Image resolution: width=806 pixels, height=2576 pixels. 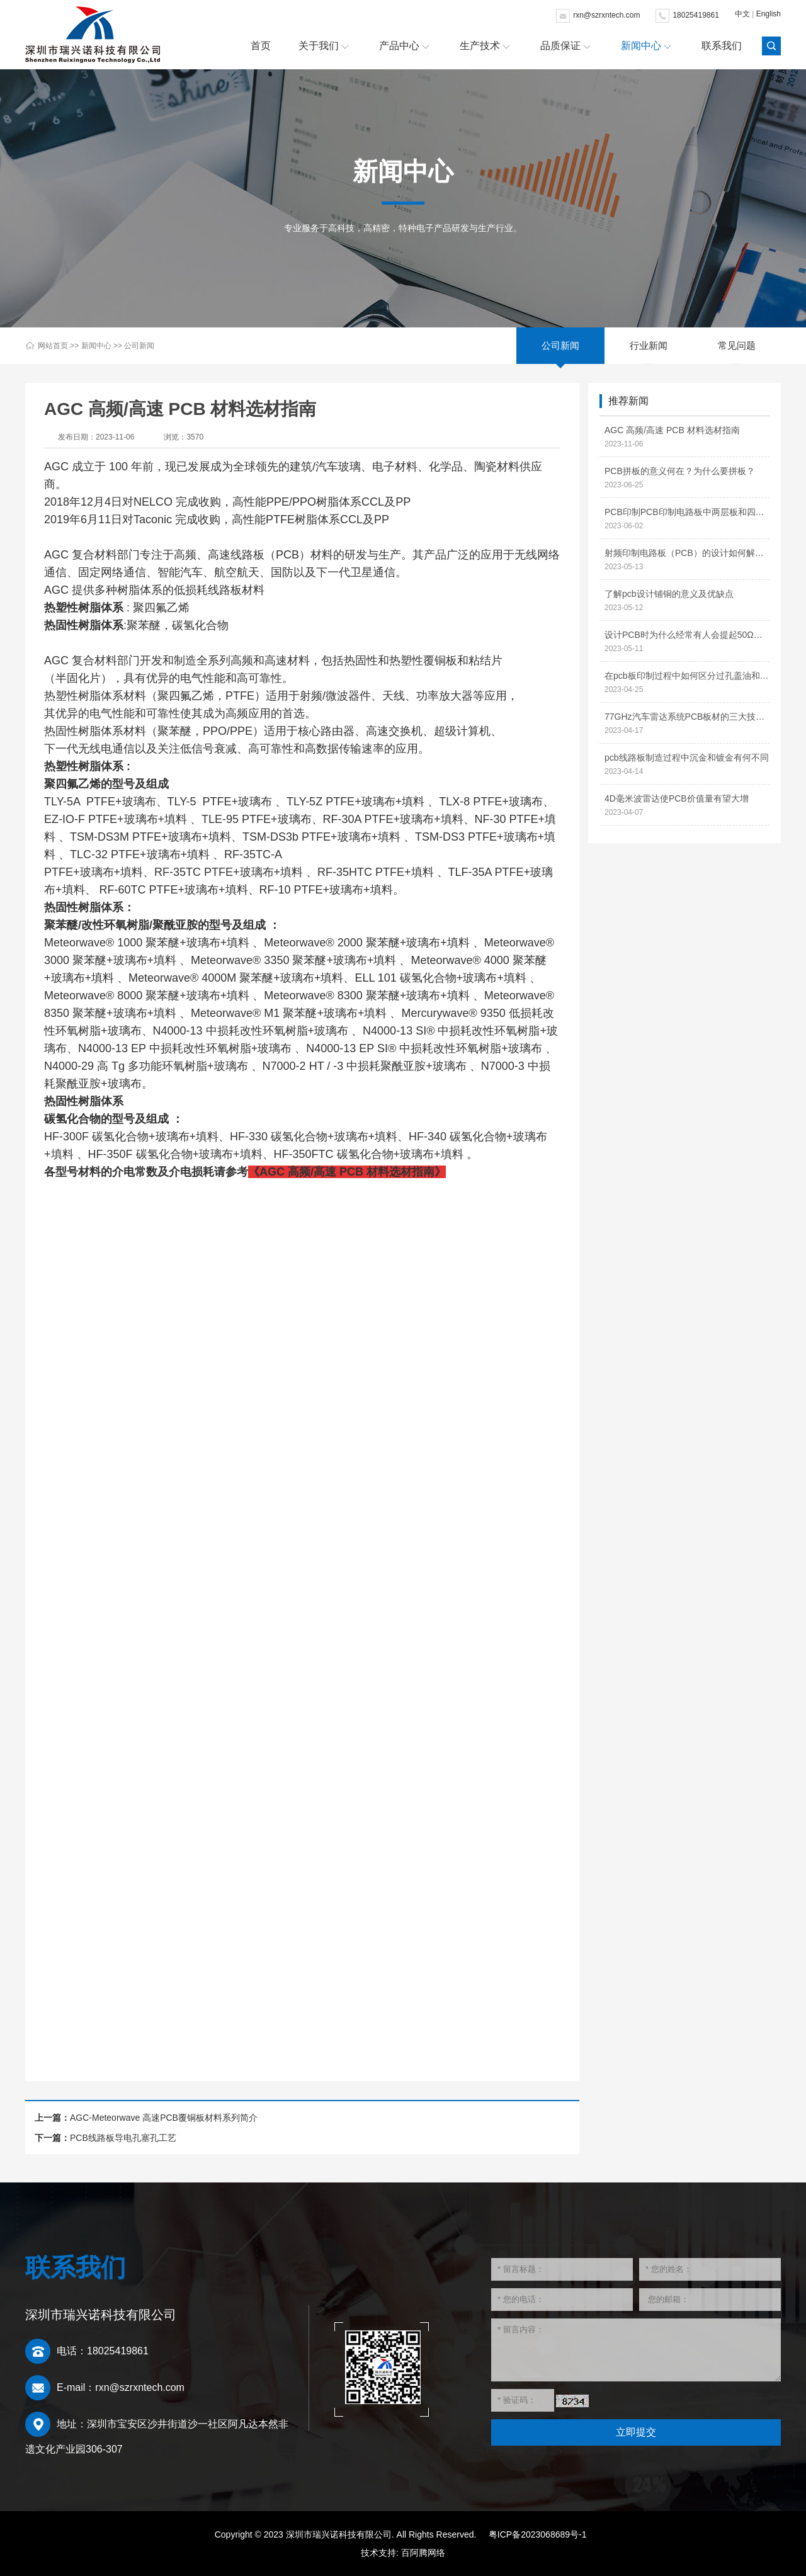 What do you see at coordinates (164, 2118) in the screenshot?
I see `AGC-Meteorwave 高速PCB覆铜板材料系列简介` at bounding box center [164, 2118].